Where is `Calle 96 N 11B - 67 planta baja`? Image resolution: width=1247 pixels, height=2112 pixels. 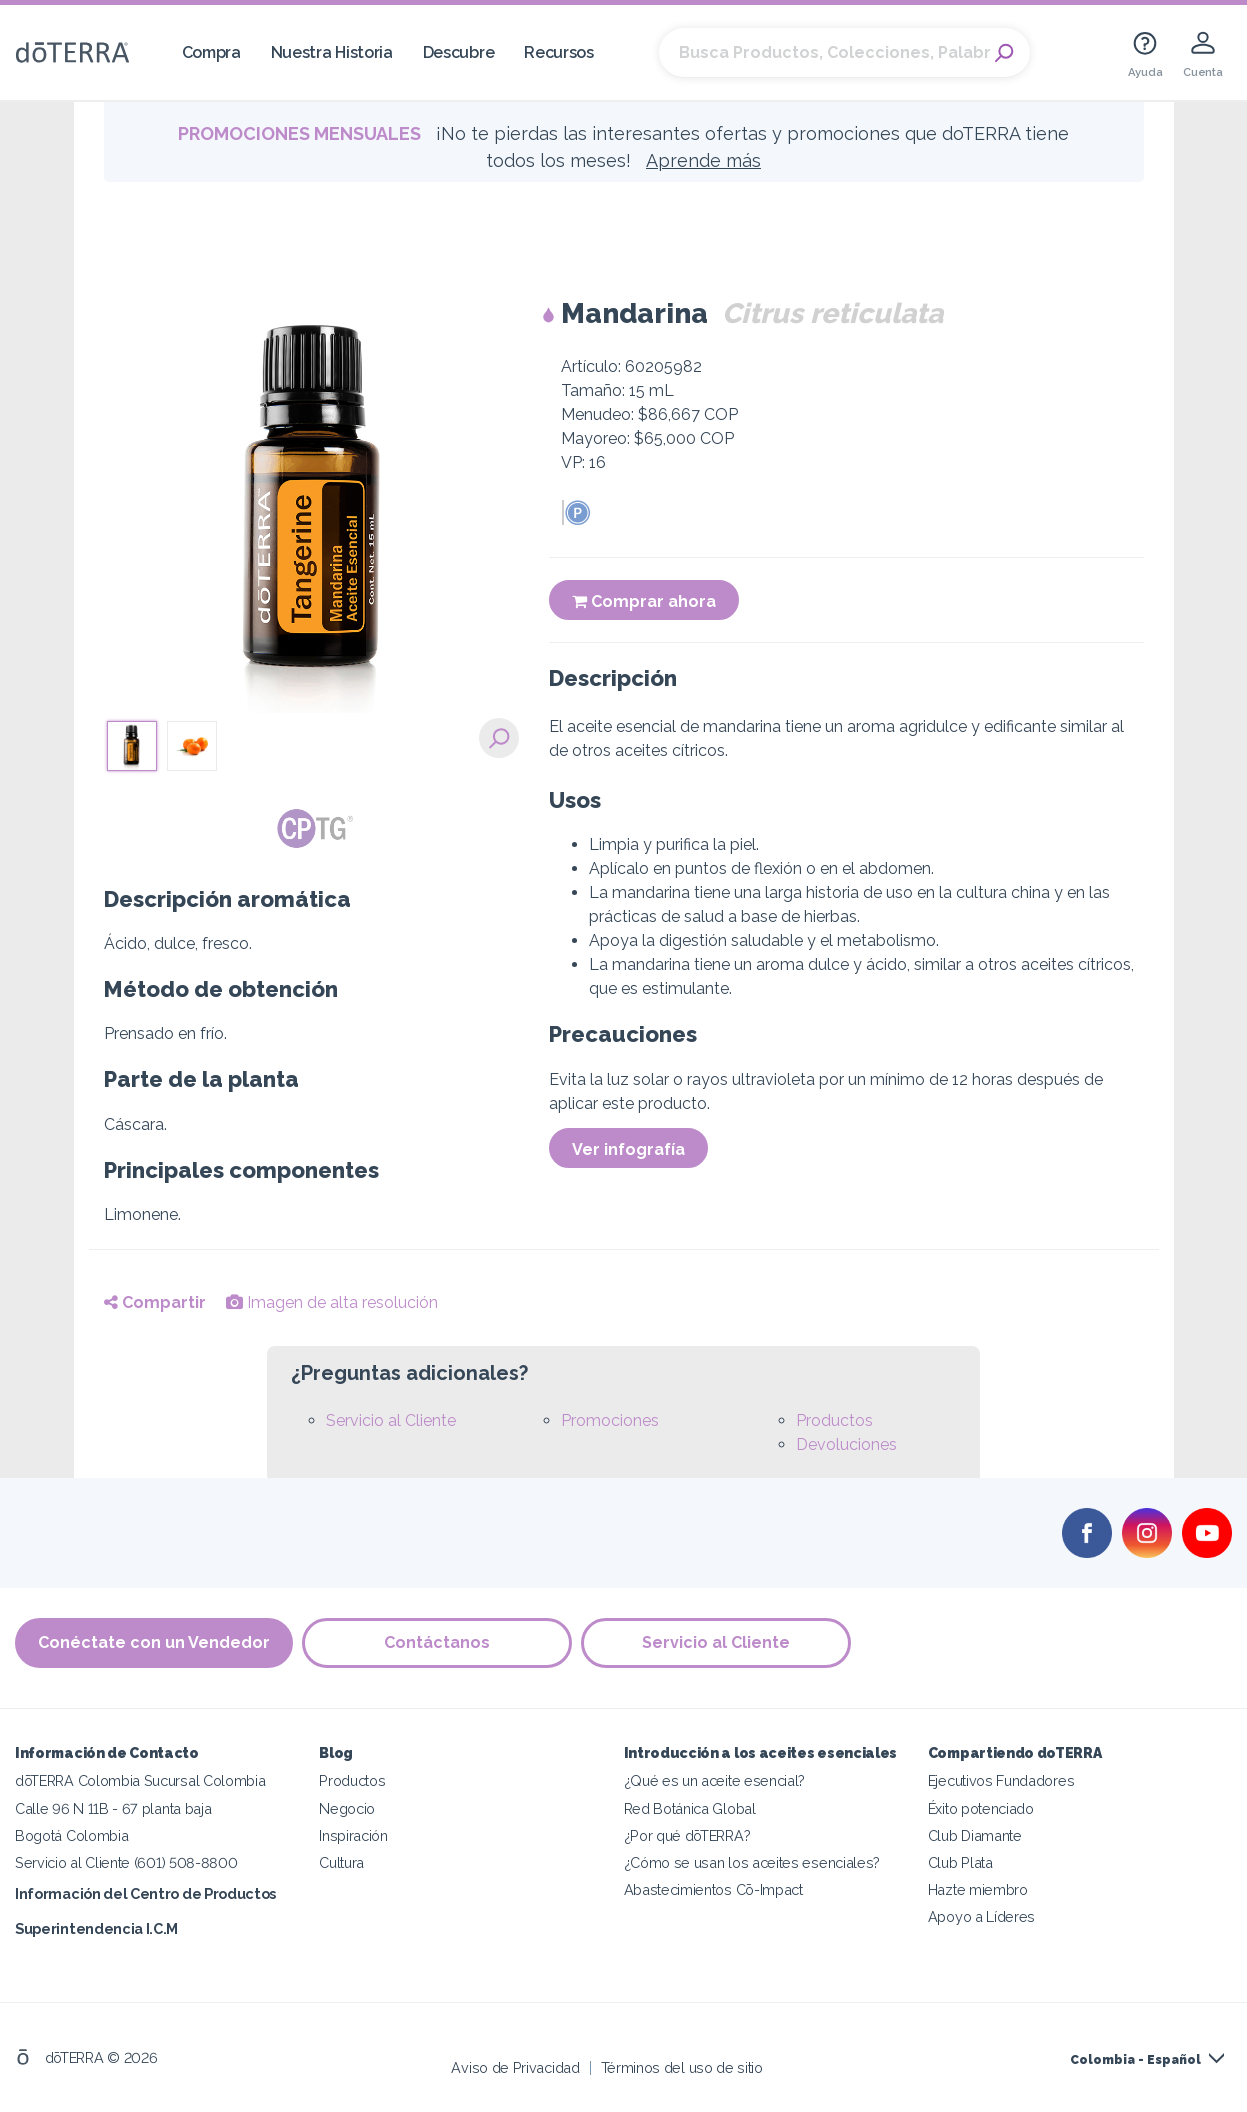
Calle 96 N 11B - 67 planta baja is located at coordinates (113, 1807).